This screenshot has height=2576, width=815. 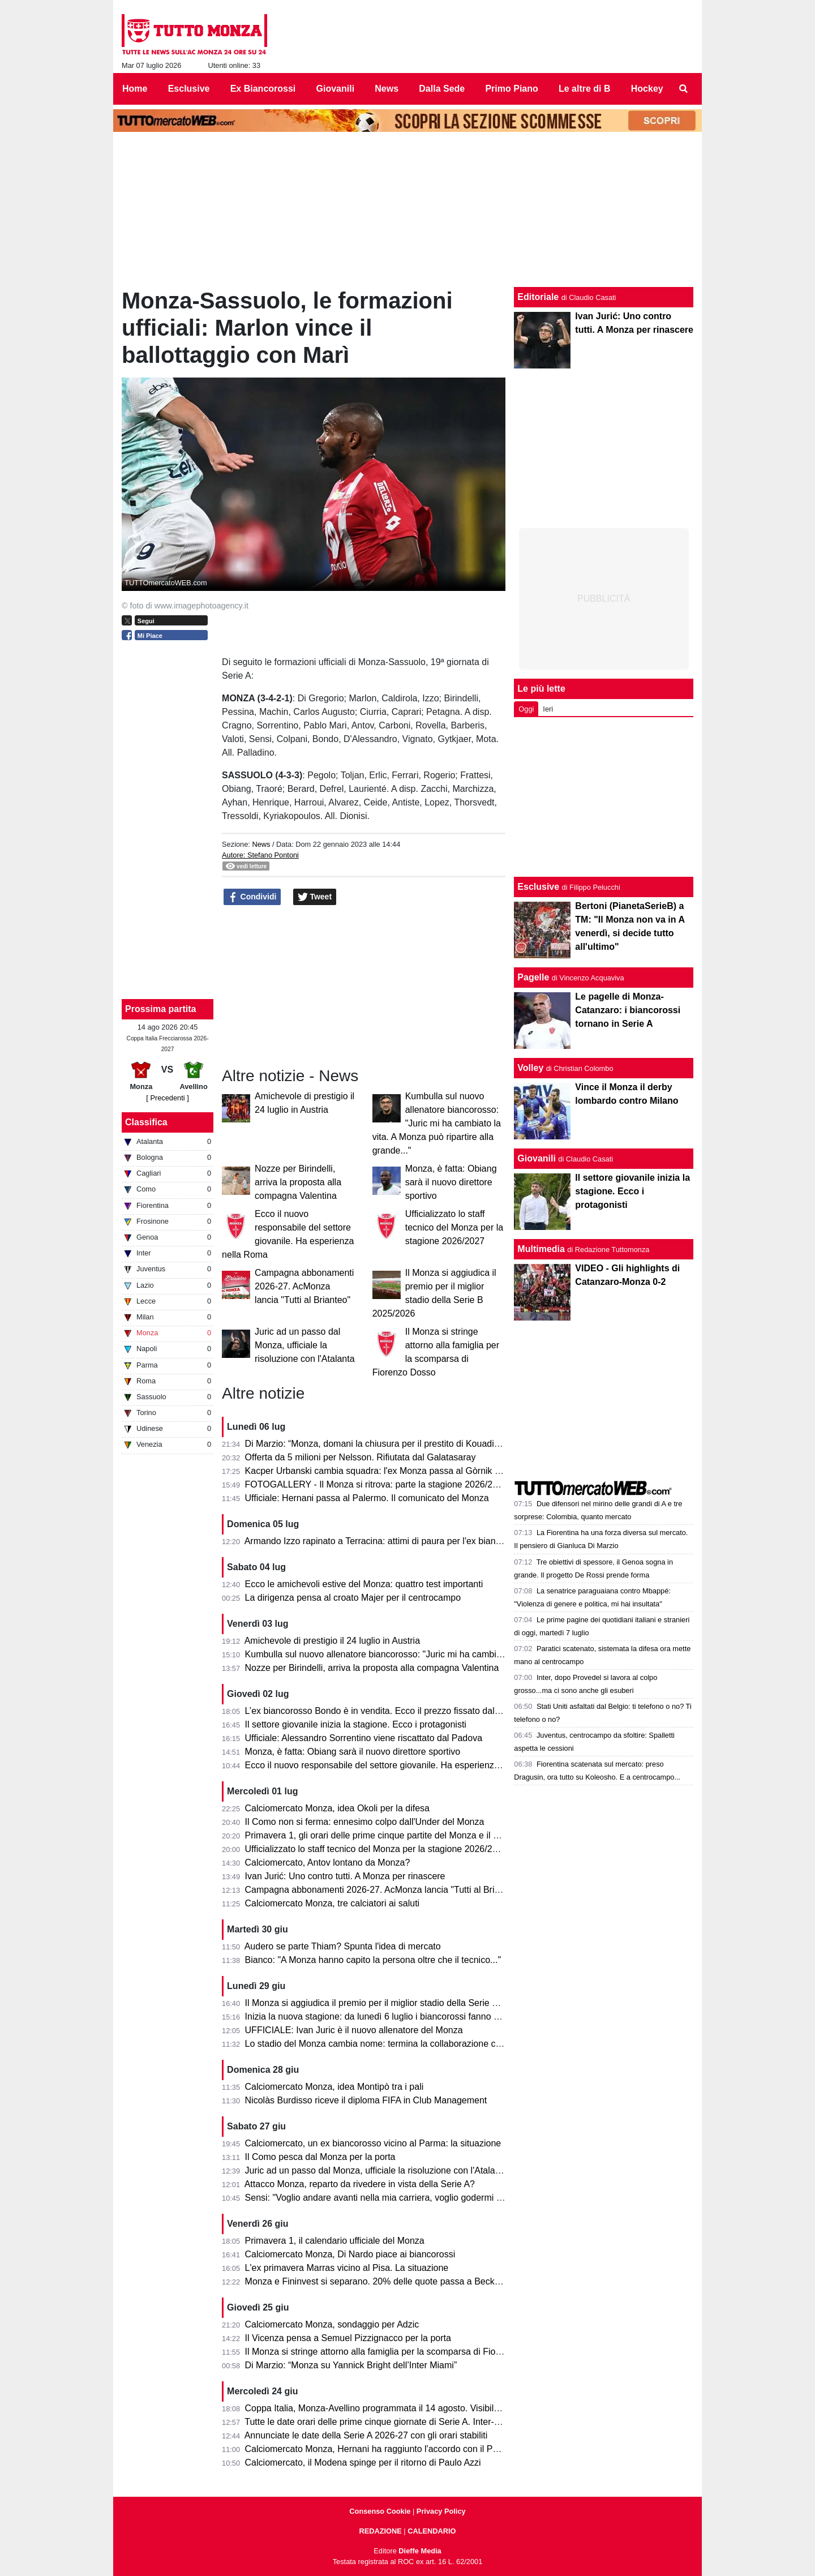 I want to click on Ieri, so click(x=548, y=709).